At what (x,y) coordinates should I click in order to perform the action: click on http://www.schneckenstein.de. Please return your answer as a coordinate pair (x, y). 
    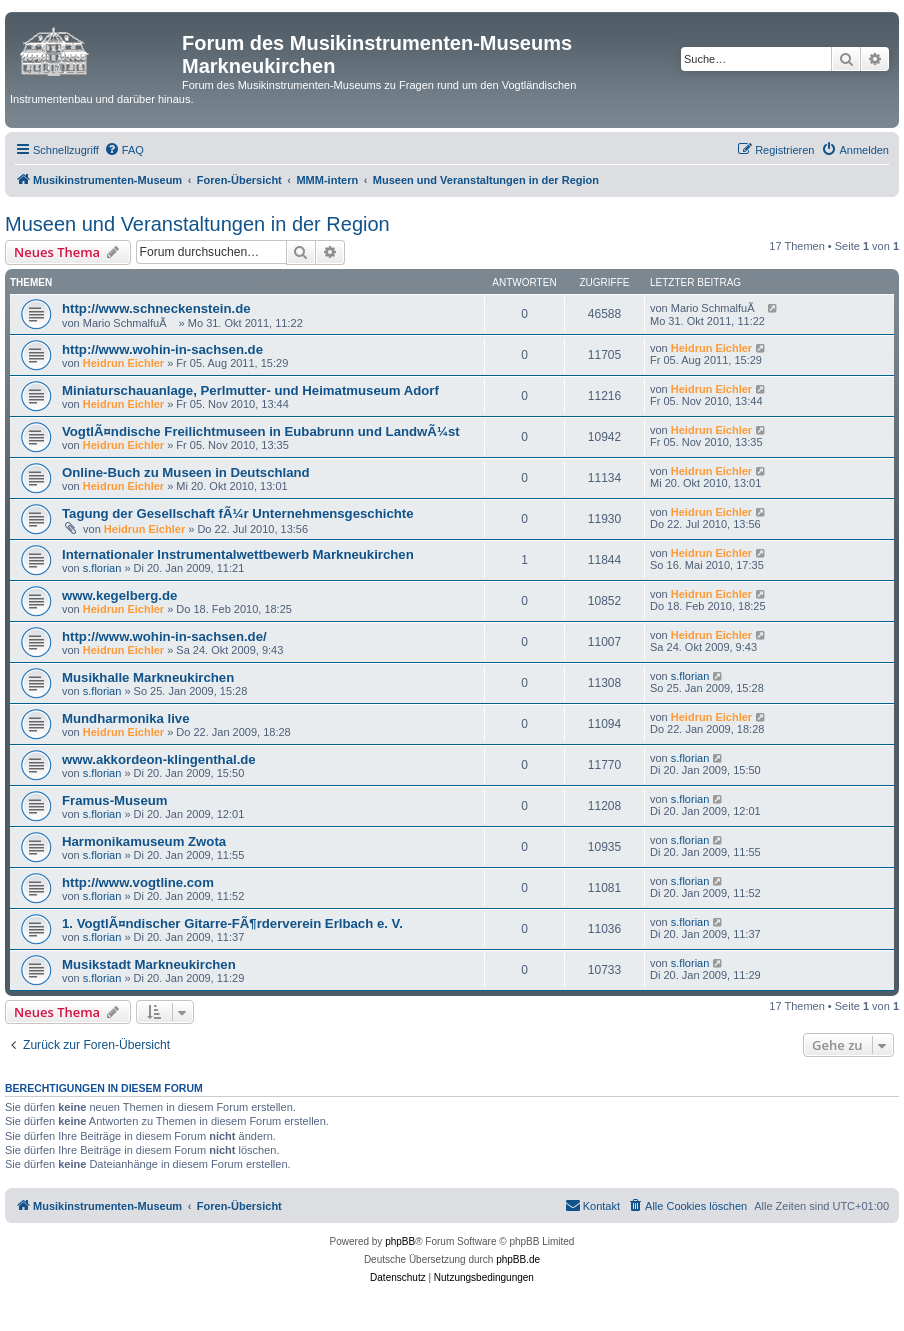
    Looking at the image, I should click on (156, 308).